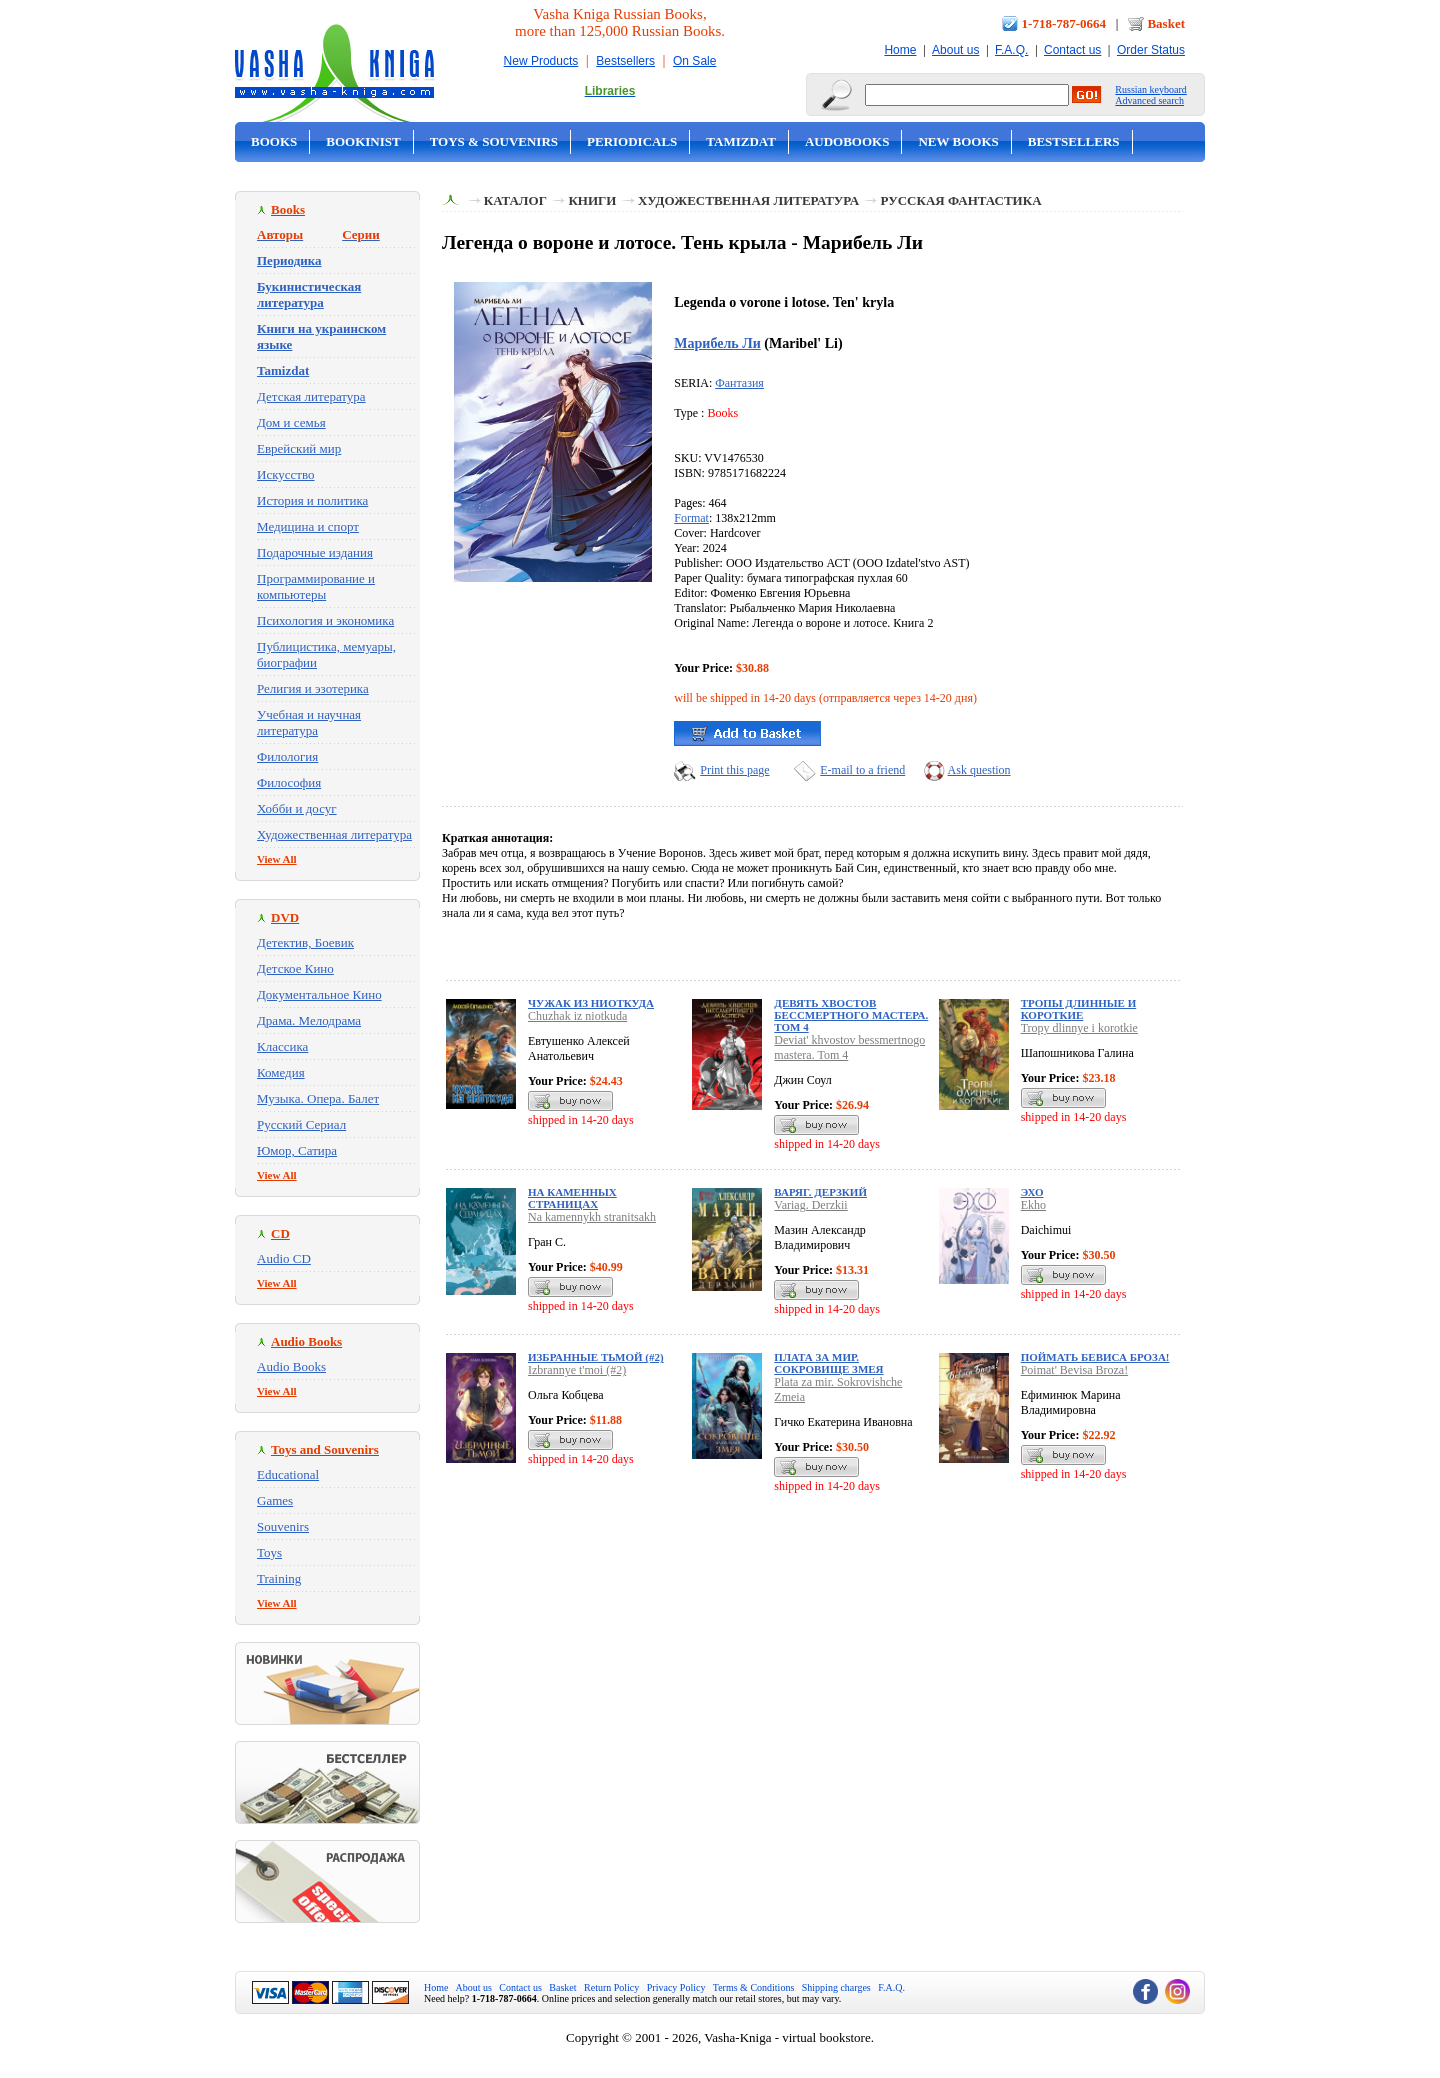  I want to click on Educational, so click(288, 1474).